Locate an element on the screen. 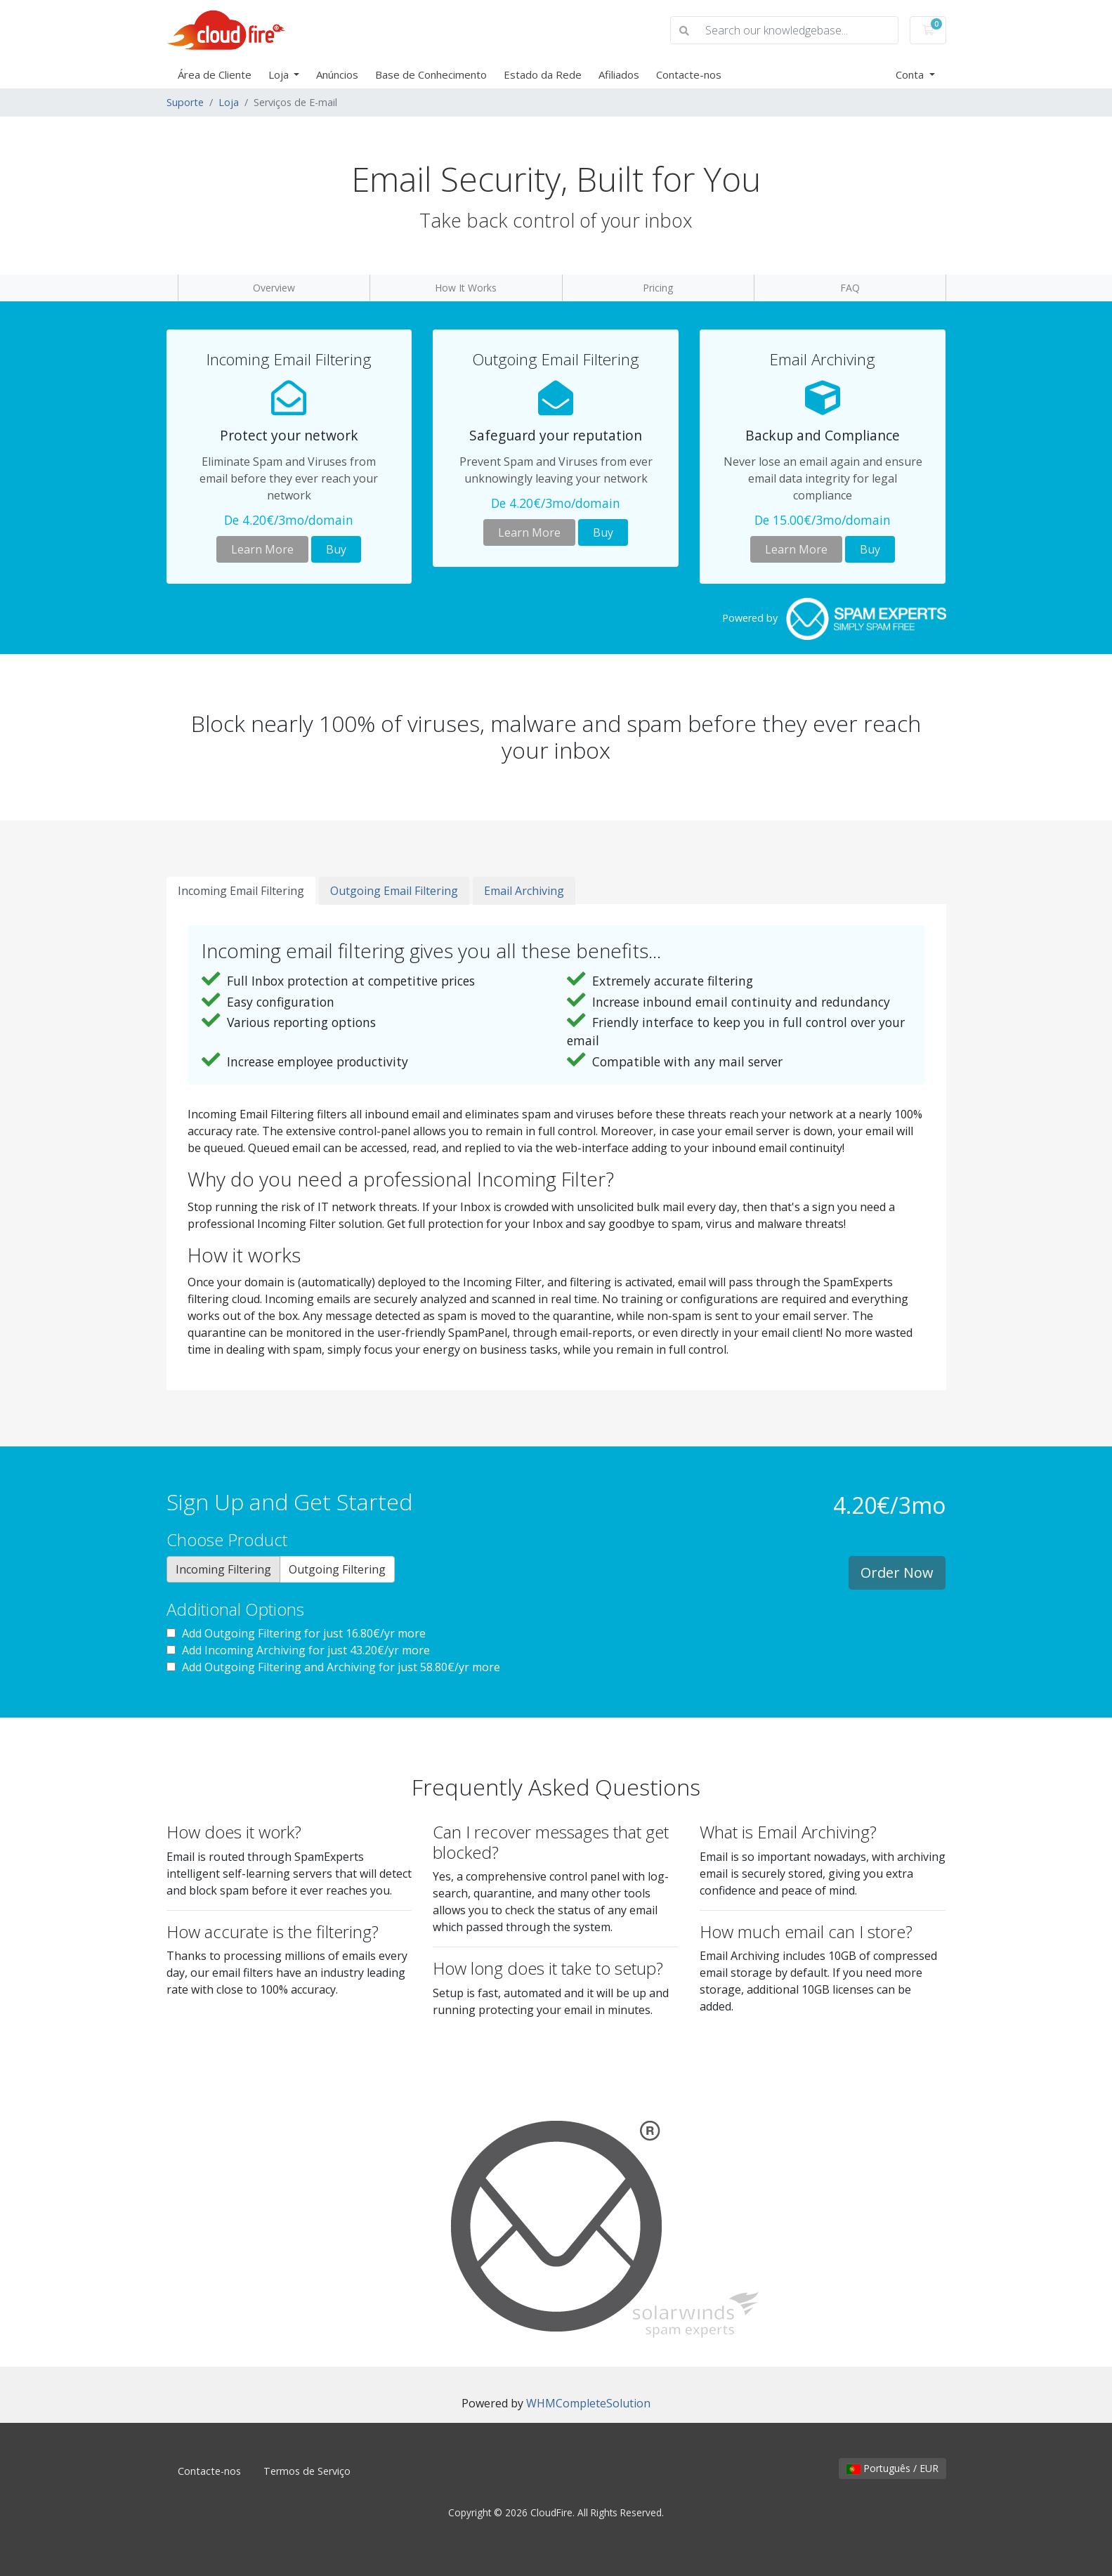  Outgoing Filtering is located at coordinates (337, 1569).